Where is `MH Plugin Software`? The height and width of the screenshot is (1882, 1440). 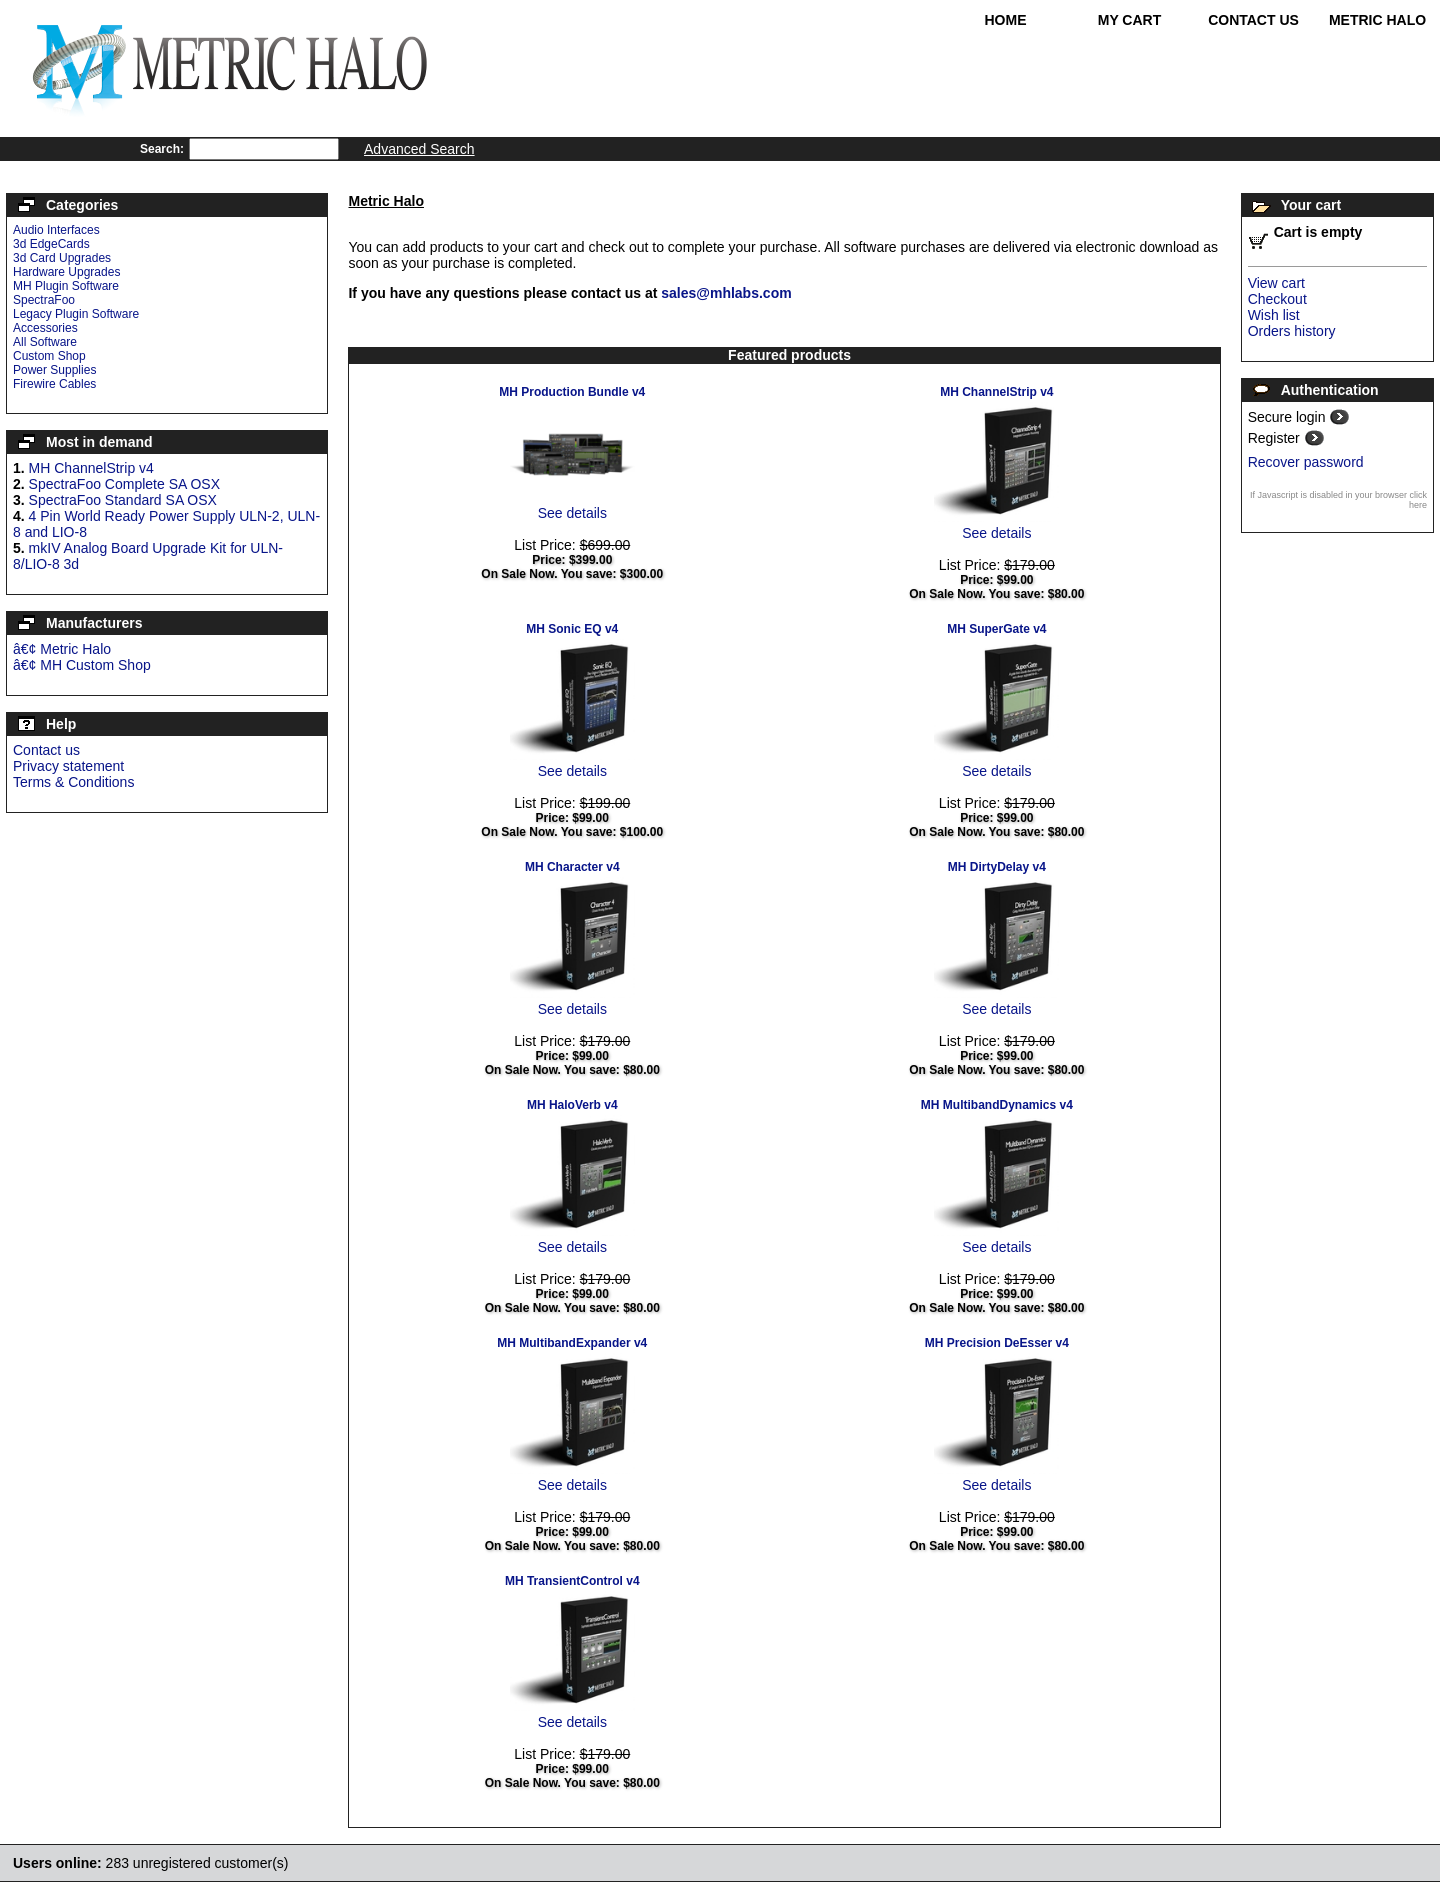
MH Plugin Software is located at coordinates (66, 286).